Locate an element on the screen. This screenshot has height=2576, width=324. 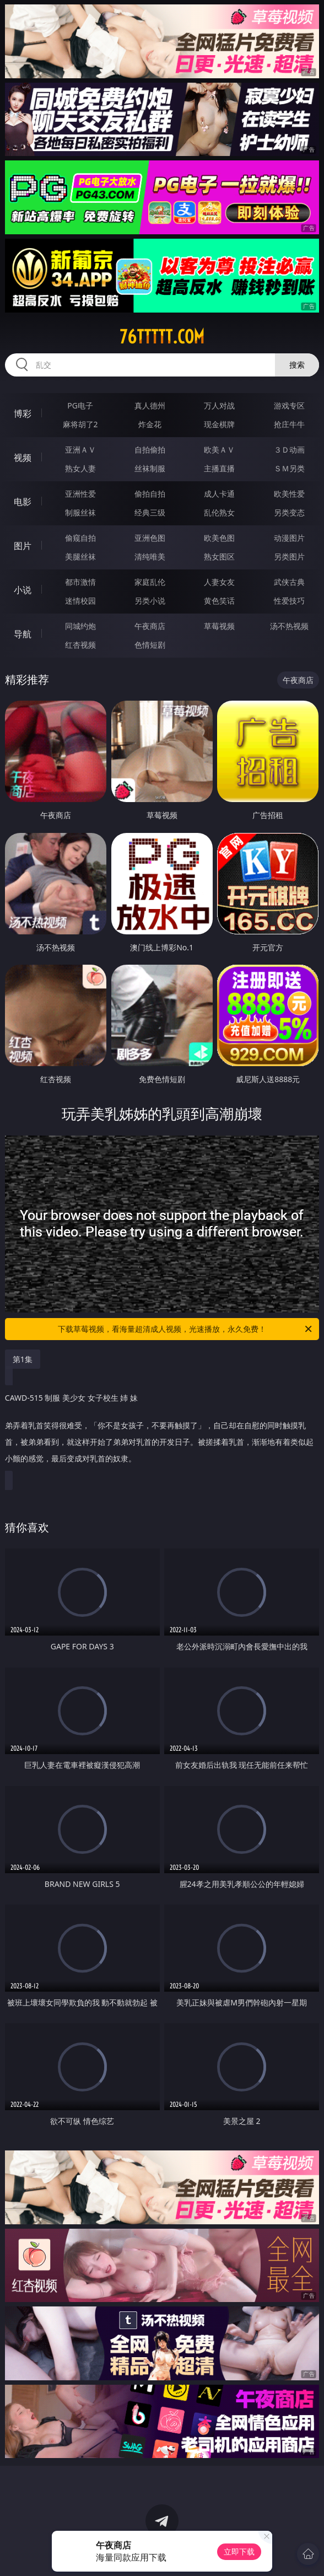
丝袜制服 is located at coordinates (149, 468).